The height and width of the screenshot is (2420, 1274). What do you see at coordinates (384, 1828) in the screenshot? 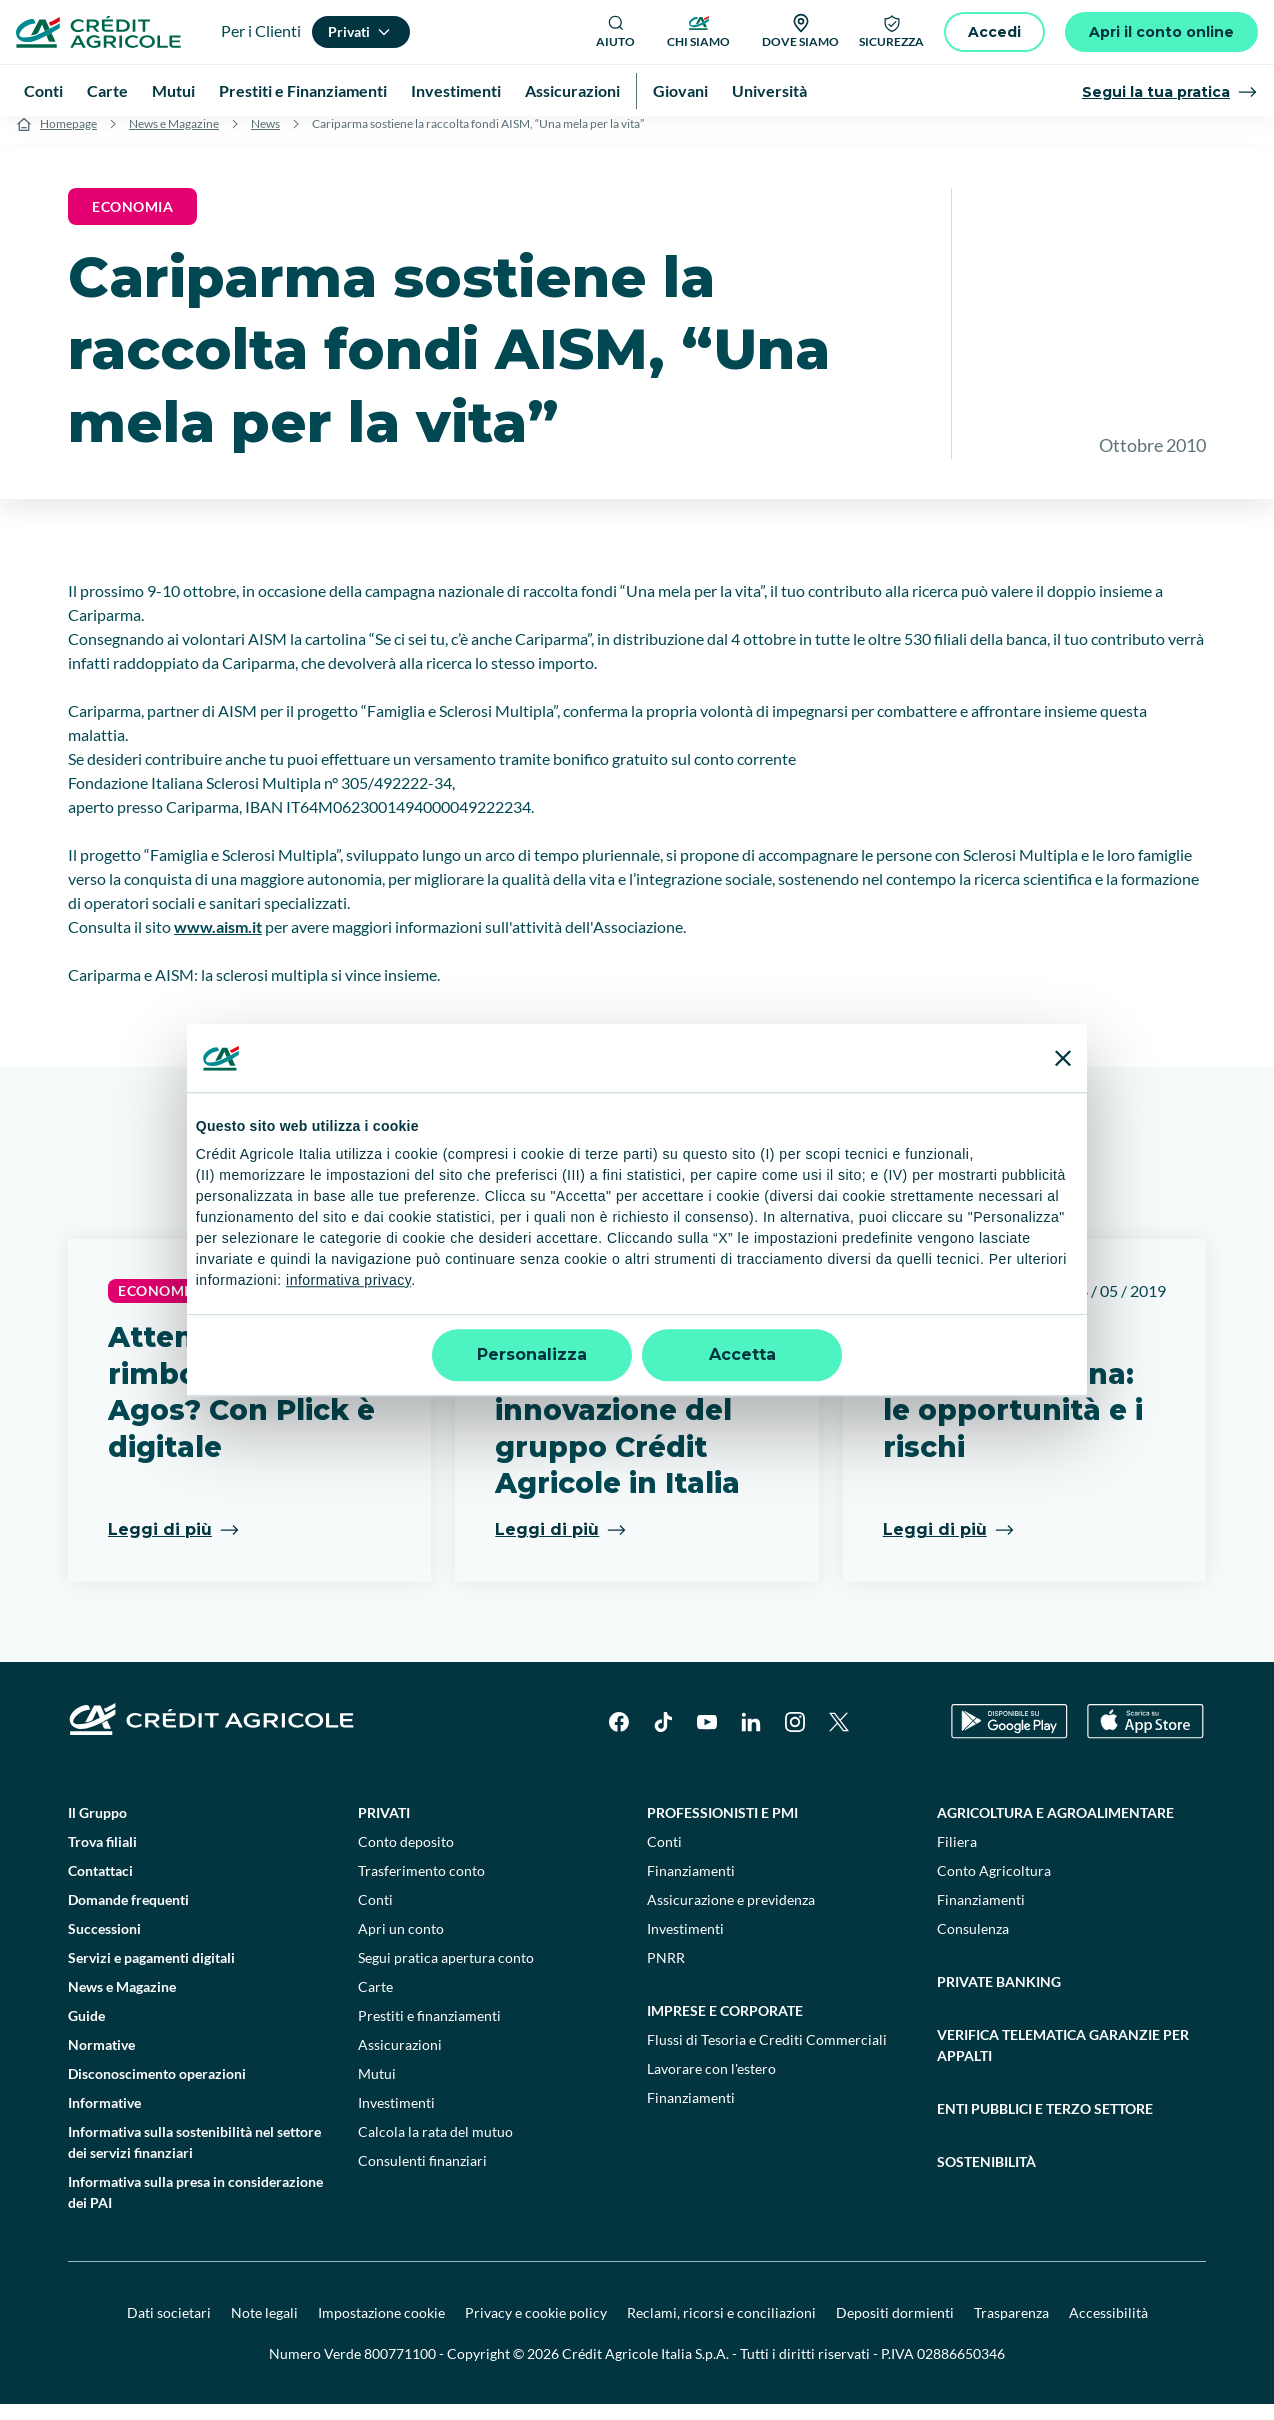
I see `Privati` at bounding box center [384, 1828].